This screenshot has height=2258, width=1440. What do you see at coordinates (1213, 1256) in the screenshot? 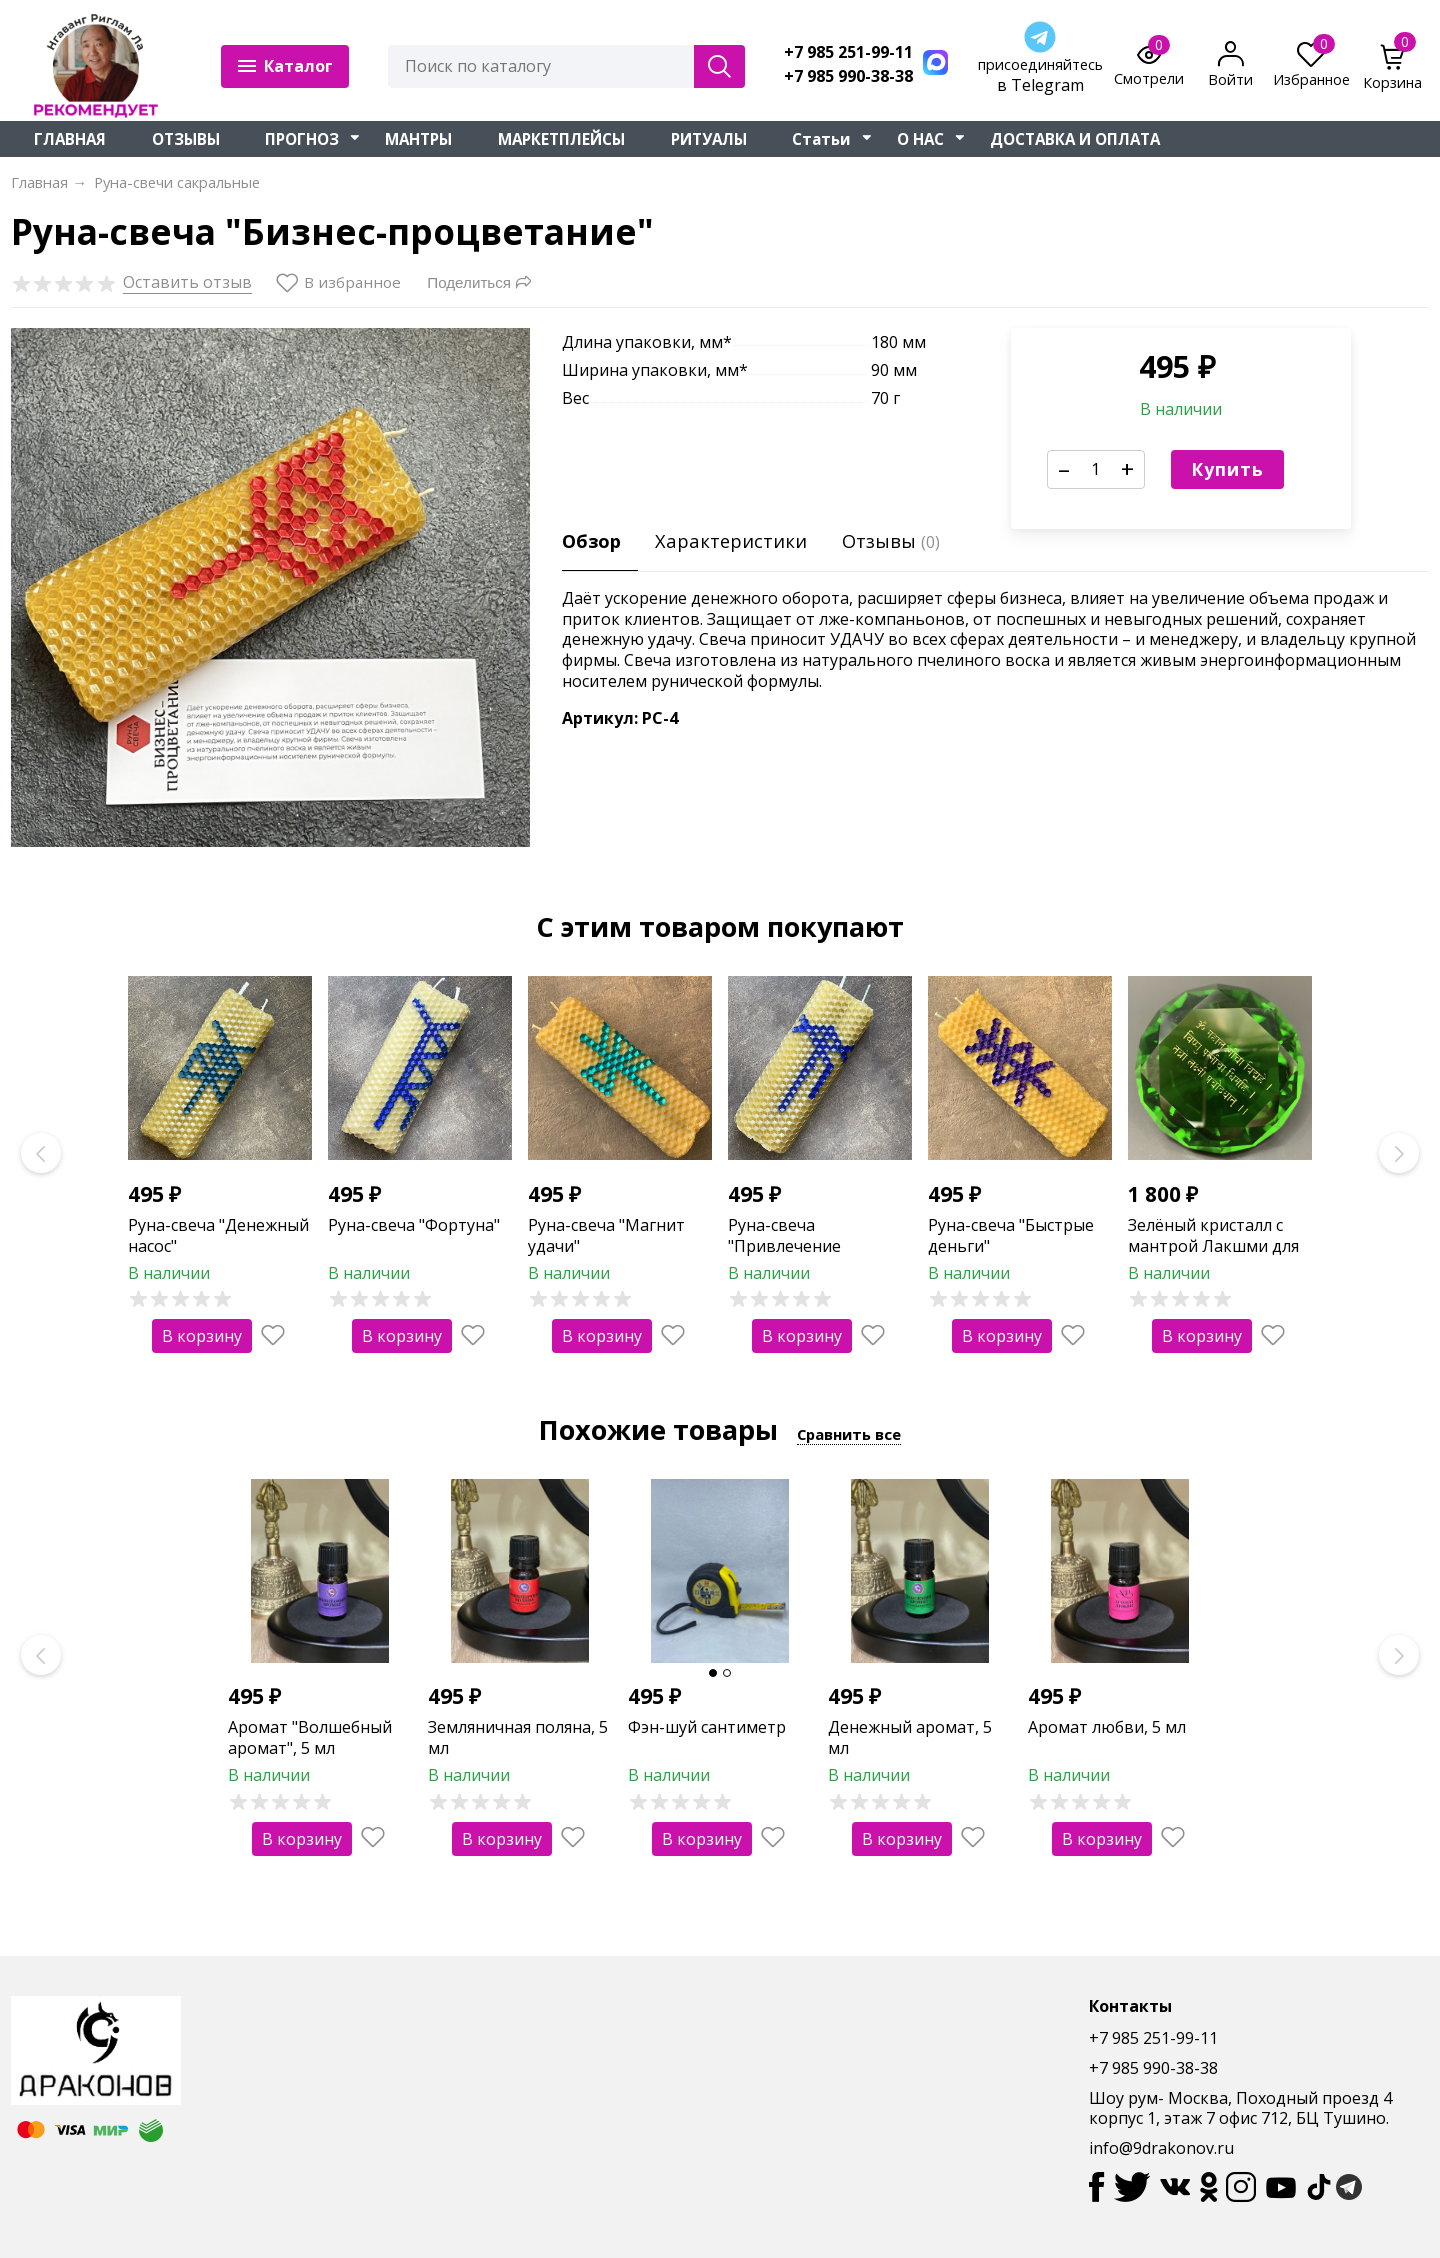
I see `Зелёный кристалл с мантрой Лакшми для привлечения денег и изобилия` at bounding box center [1213, 1256].